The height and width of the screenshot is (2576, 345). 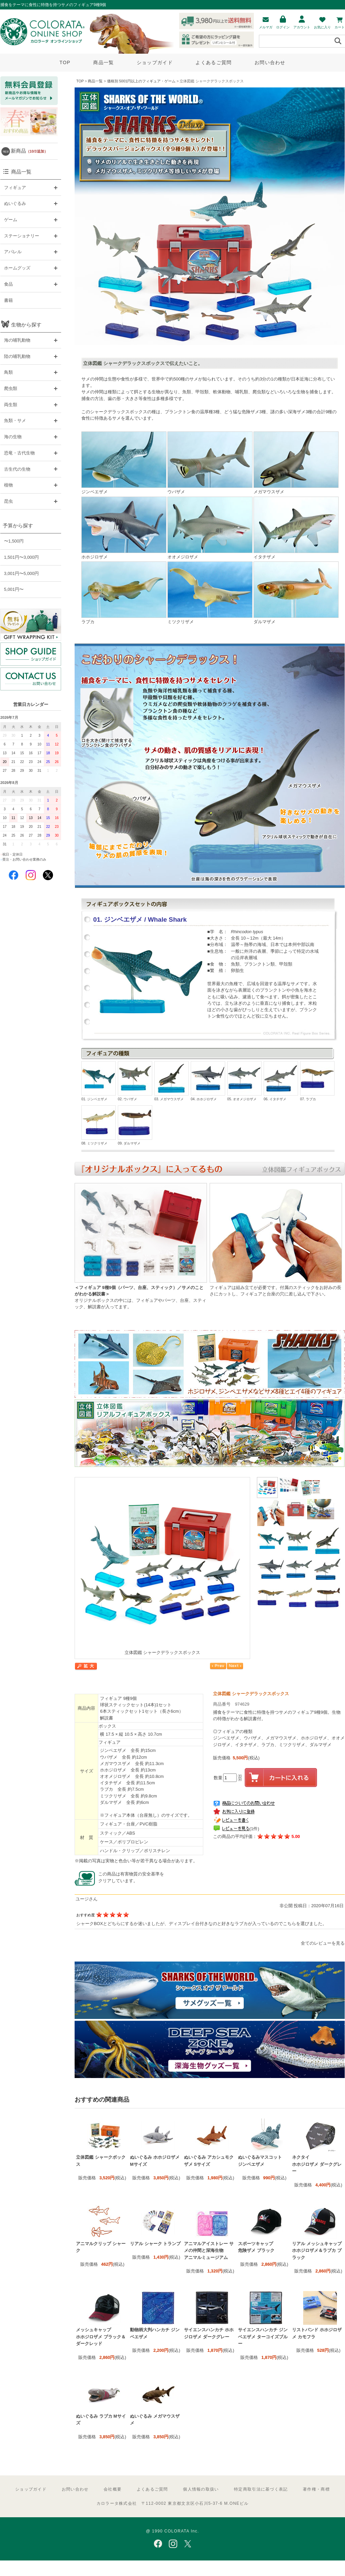 I want to click on 個人情報の取扱い, so click(x=201, y=2489).